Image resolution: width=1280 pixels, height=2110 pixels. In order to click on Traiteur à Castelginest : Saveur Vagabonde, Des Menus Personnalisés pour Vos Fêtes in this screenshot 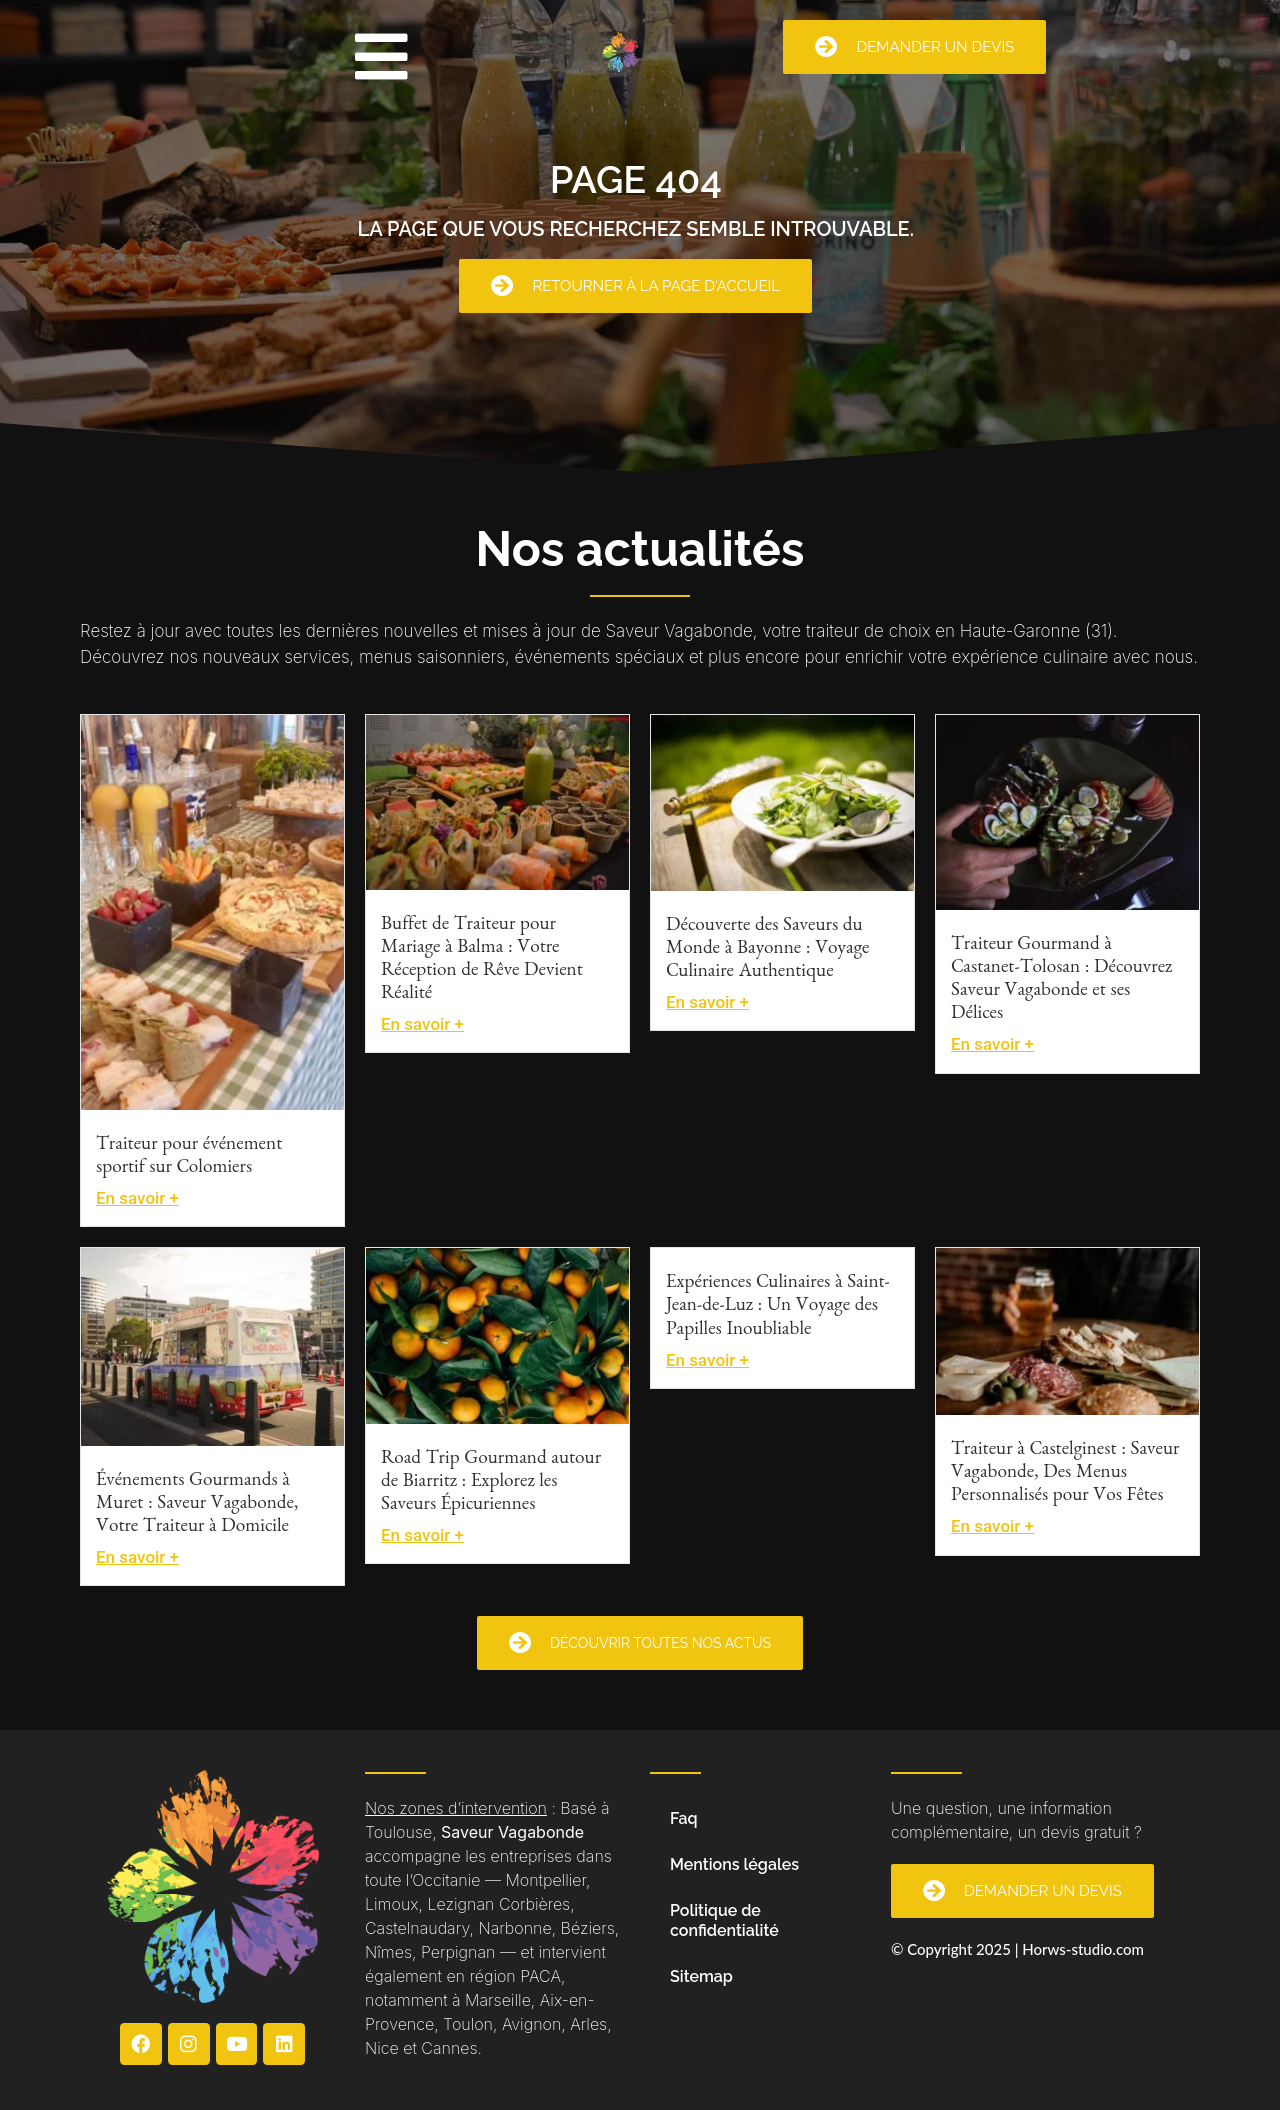, I will do `click(1065, 1474)`.